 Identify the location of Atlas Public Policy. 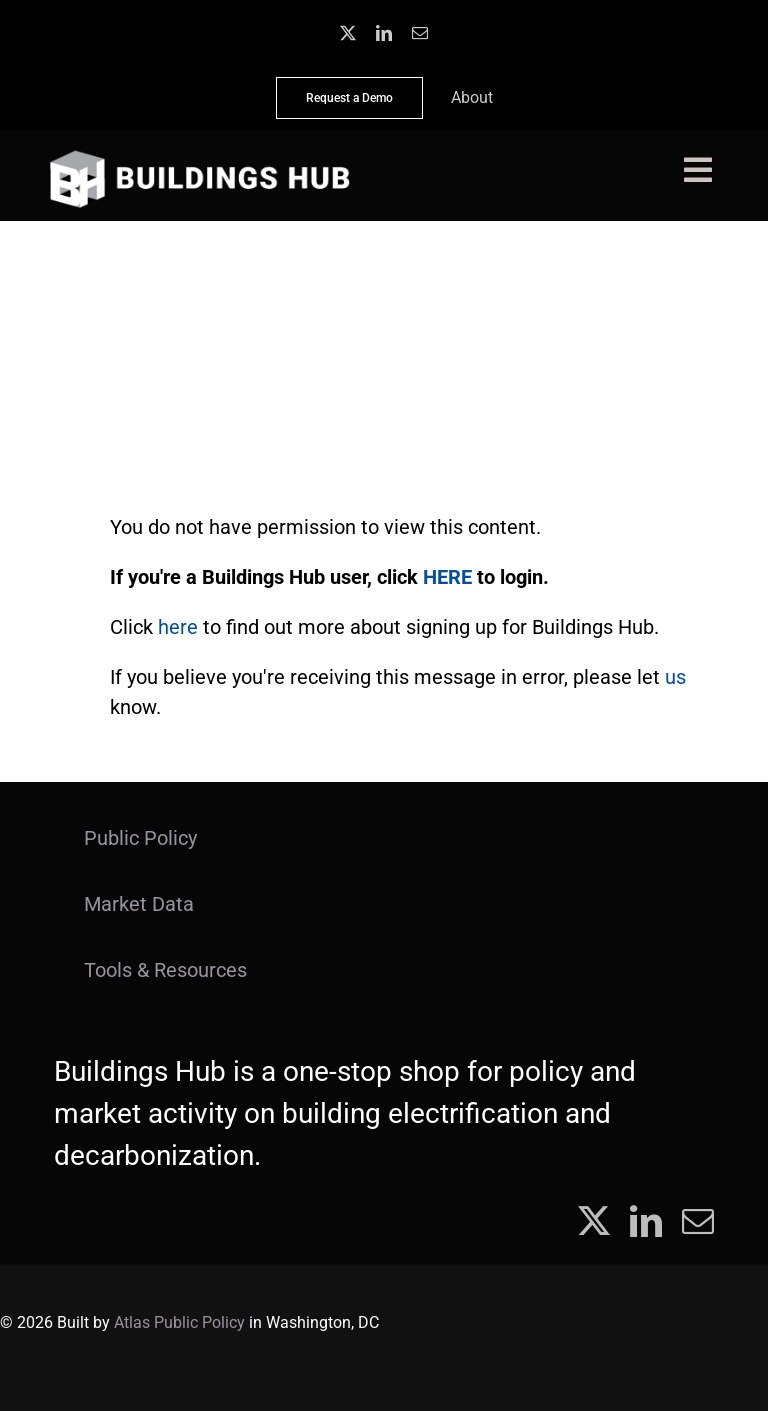
(179, 1322).